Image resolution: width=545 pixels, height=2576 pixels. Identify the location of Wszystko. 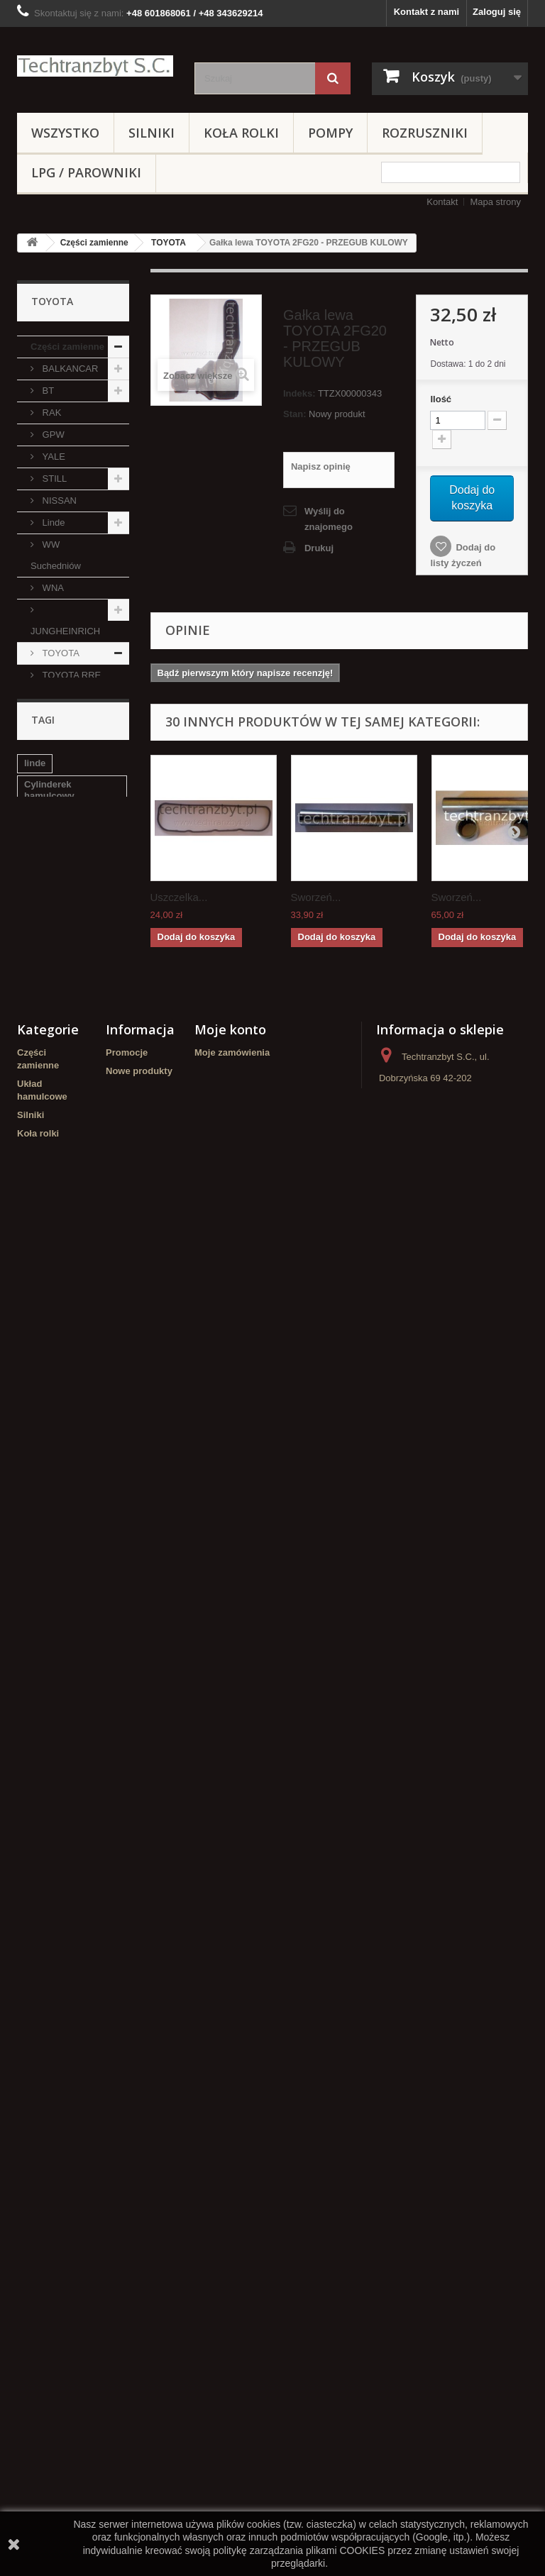
(65, 132).